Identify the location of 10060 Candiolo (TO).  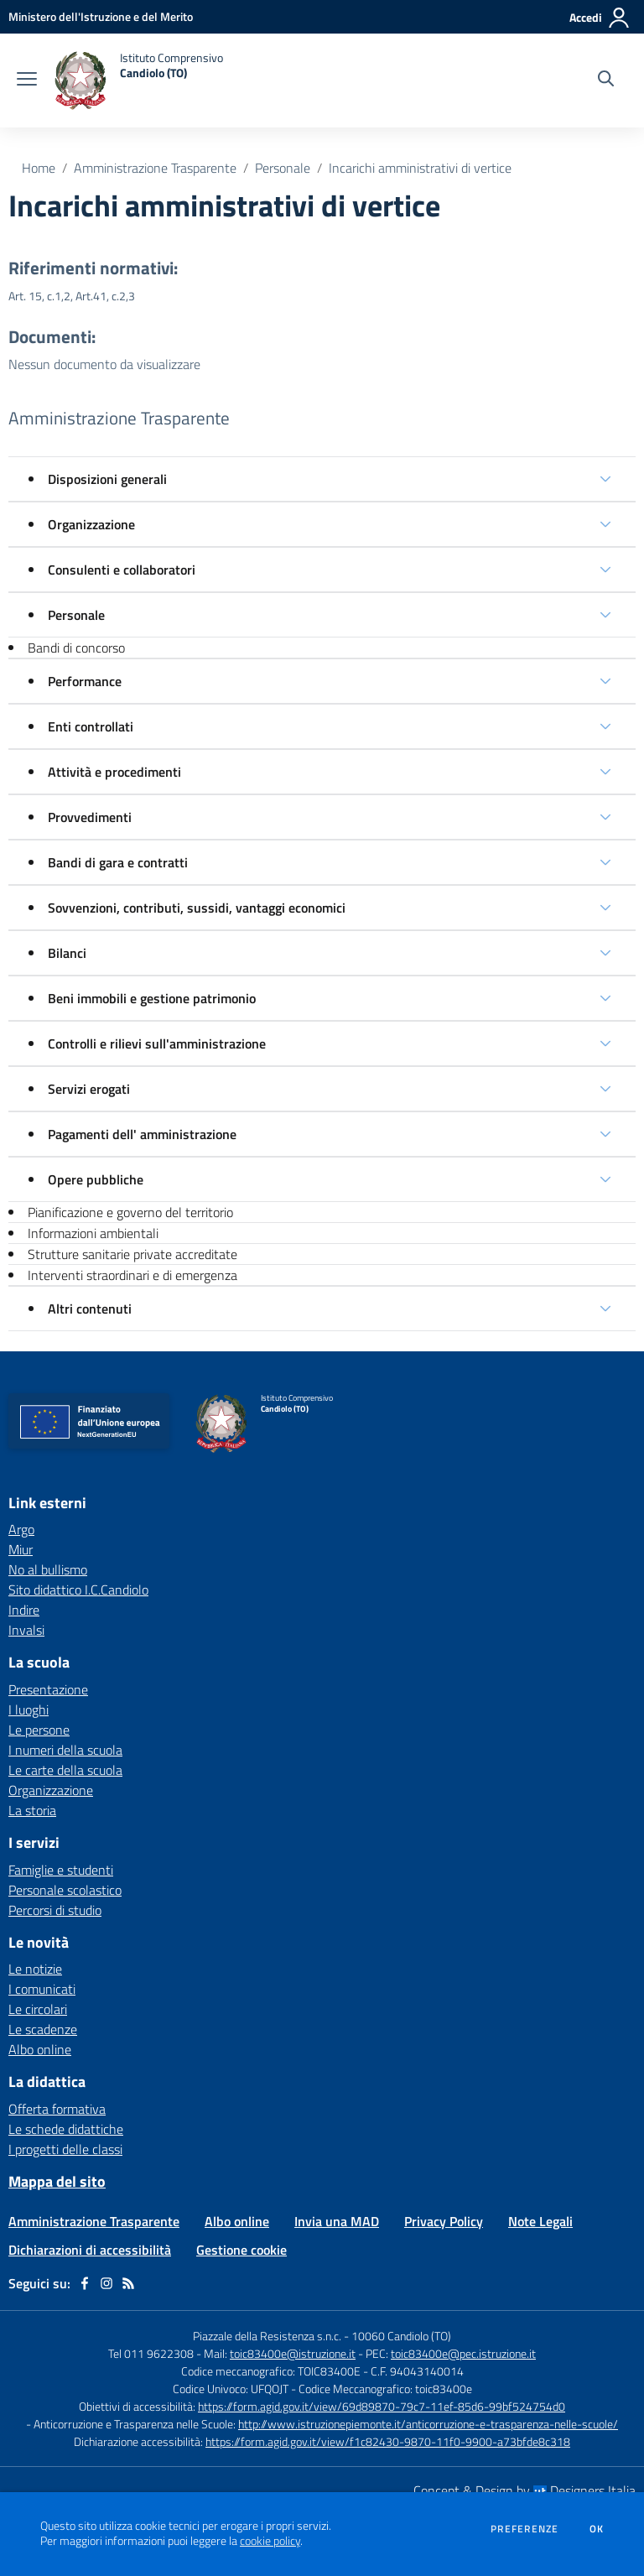
(401, 2335).